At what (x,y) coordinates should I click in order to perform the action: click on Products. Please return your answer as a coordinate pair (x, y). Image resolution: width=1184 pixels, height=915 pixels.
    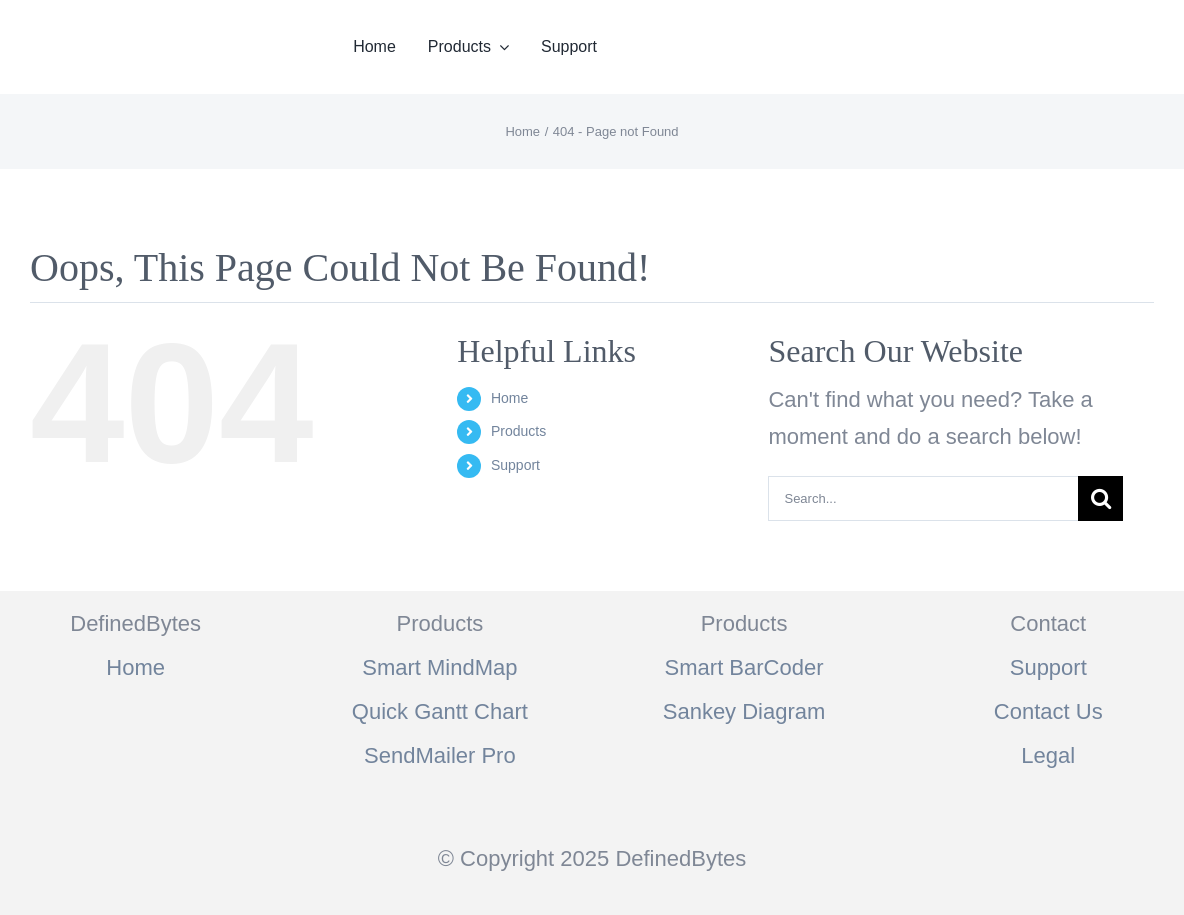
    Looking at the image, I should click on (518, 431).